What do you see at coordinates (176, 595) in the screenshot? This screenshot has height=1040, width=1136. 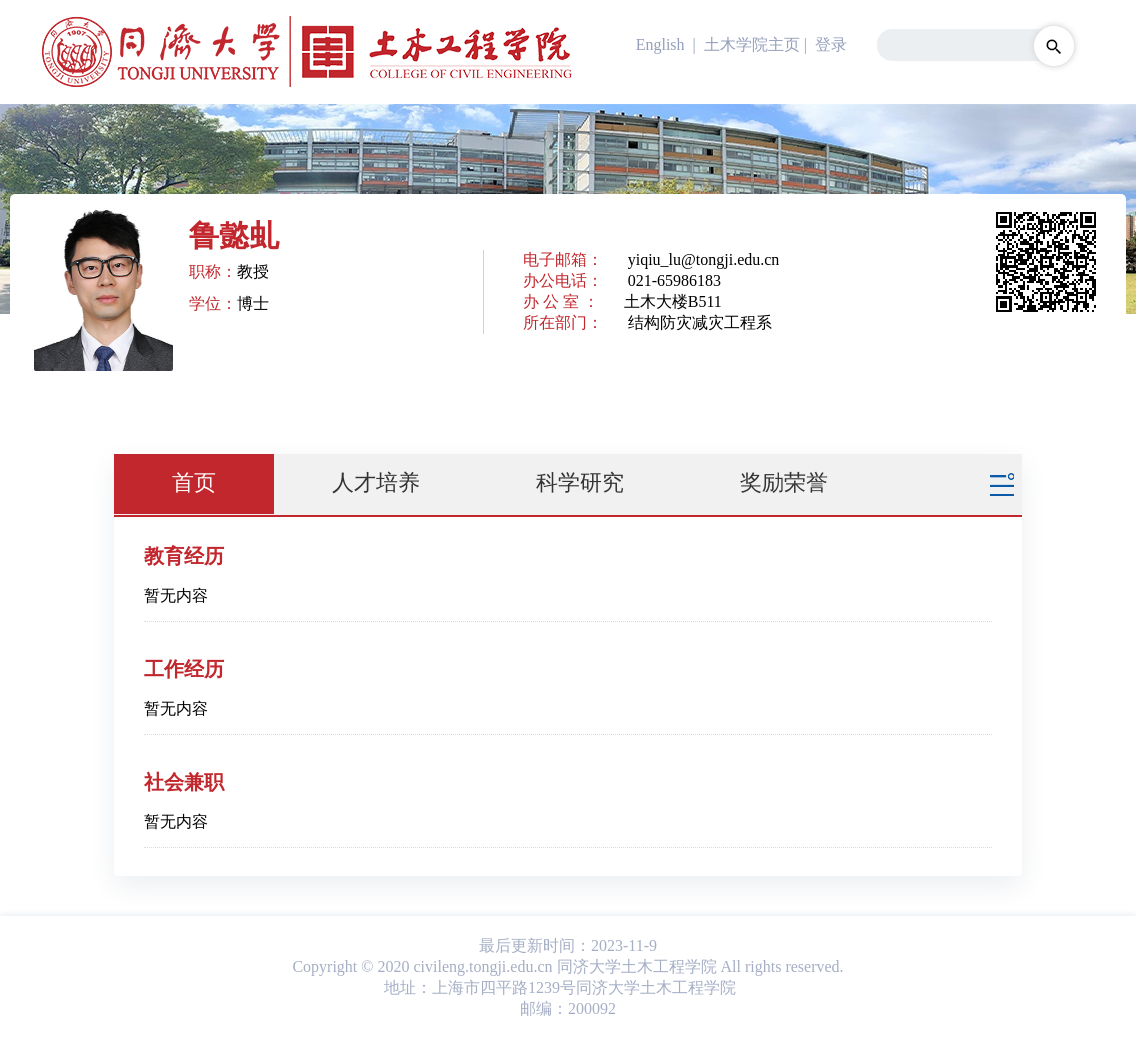 I see `暂无内容` at bounding box center [176, 595].